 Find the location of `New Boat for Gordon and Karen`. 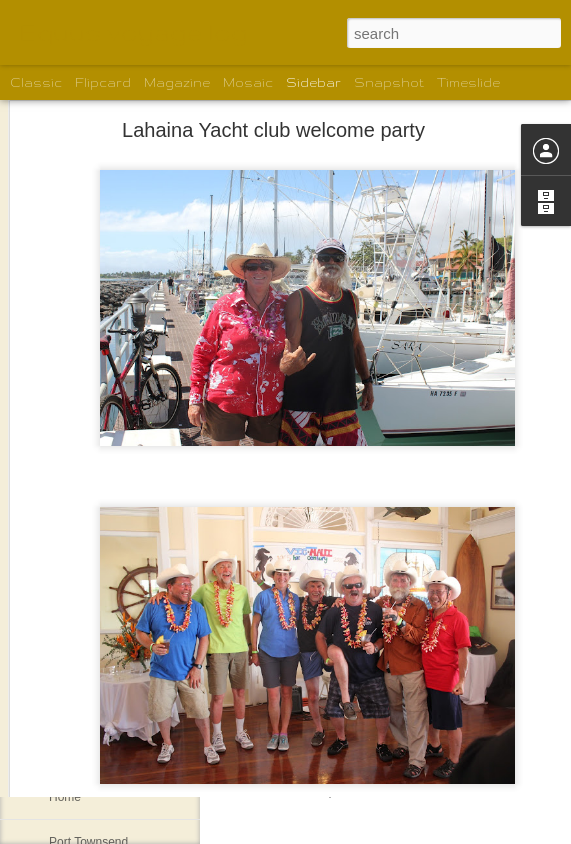

New Boat for Gordon and Karen is located at coordinates (134, 752).